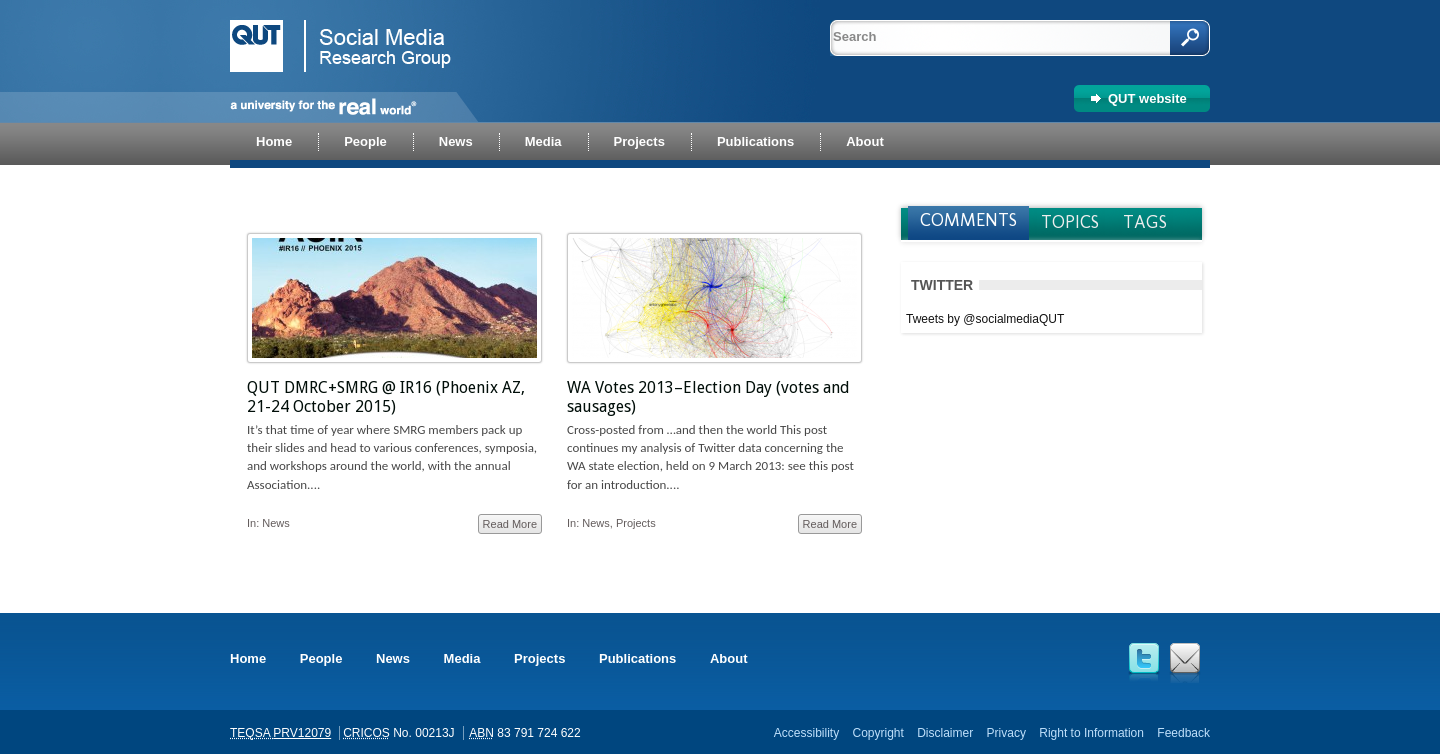  Describe the element at coordinates (877, 733) in the screenshot. I see `Copyright` at that location.